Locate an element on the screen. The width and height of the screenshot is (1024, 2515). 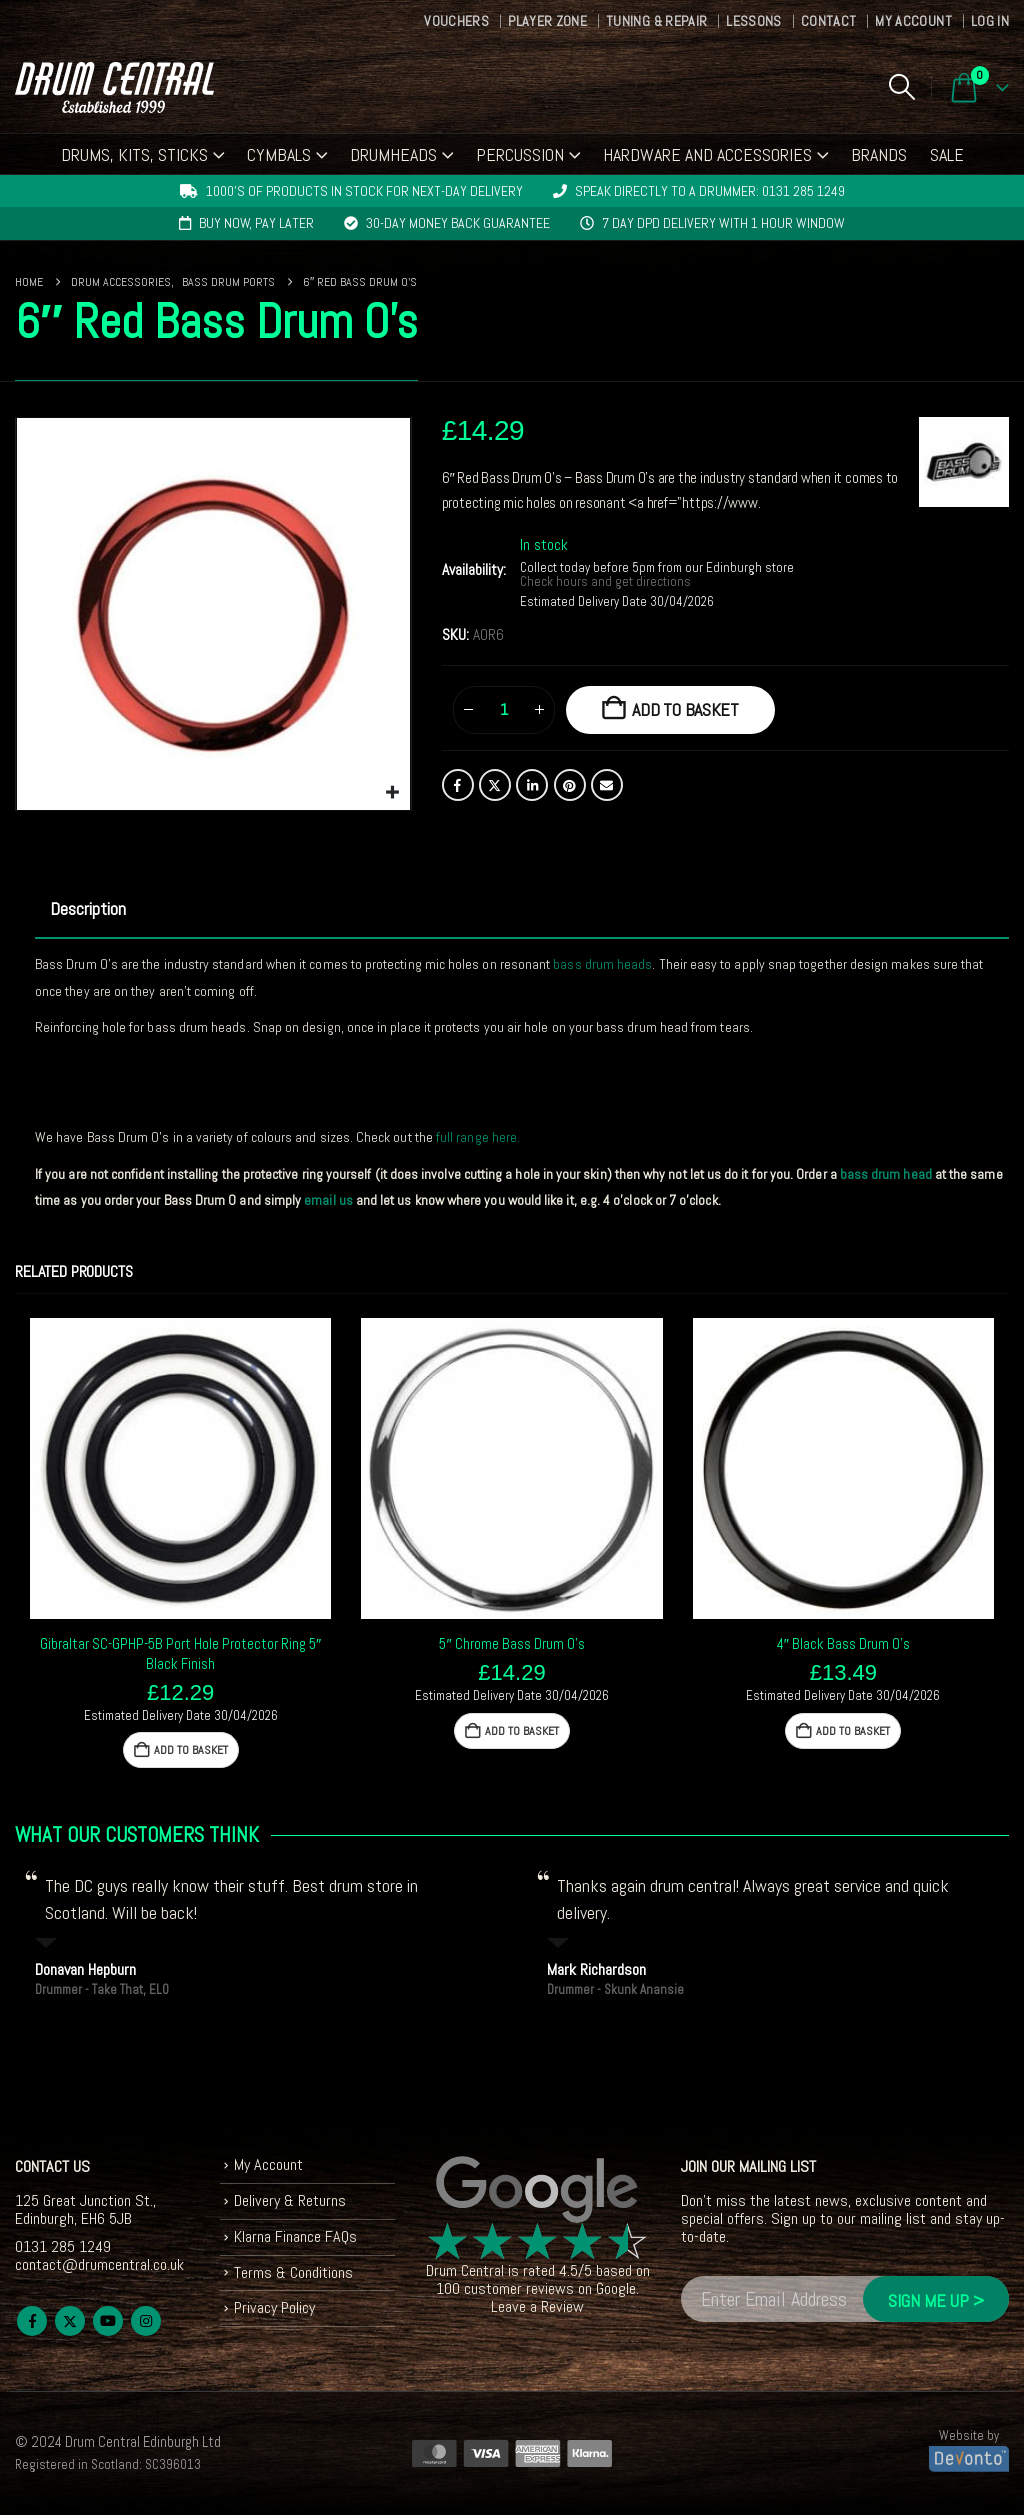
Contact is located at coordinates (828, 21).